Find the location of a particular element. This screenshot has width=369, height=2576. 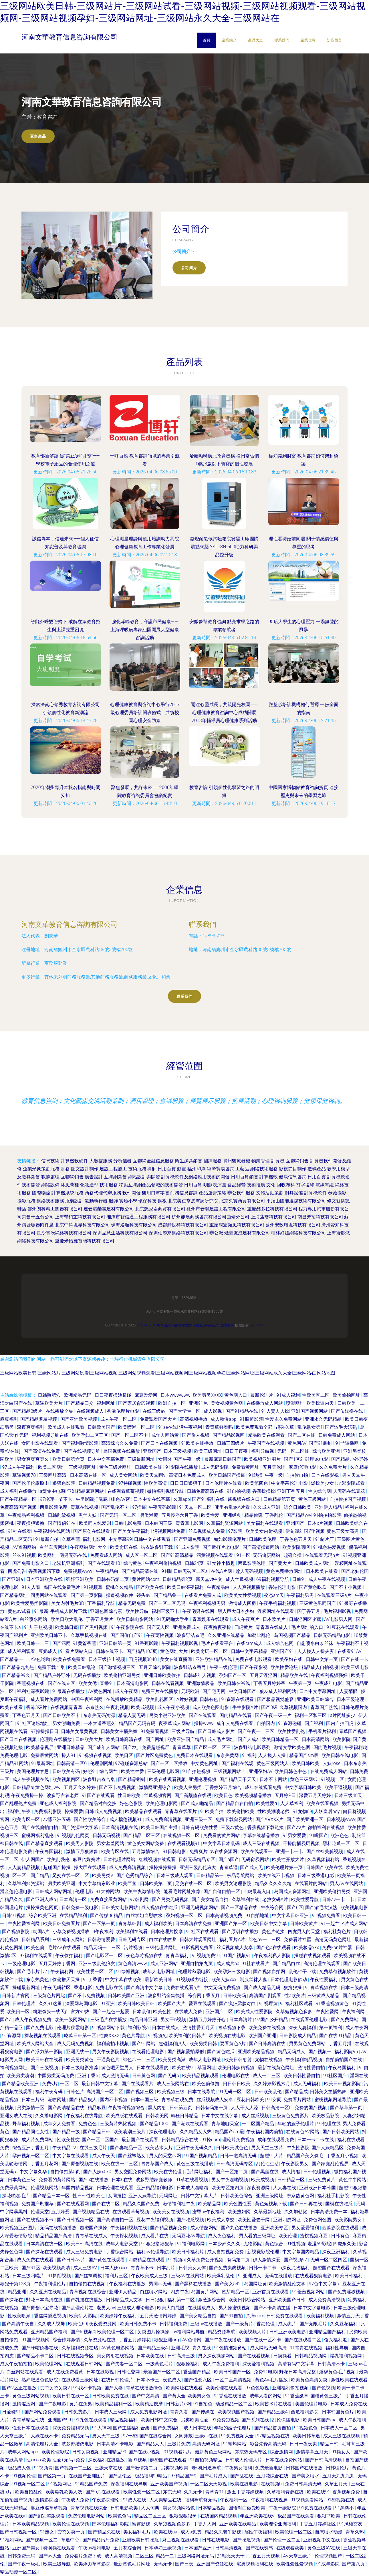

成人自拍视频免费 is located at coordinates (226, 2251).